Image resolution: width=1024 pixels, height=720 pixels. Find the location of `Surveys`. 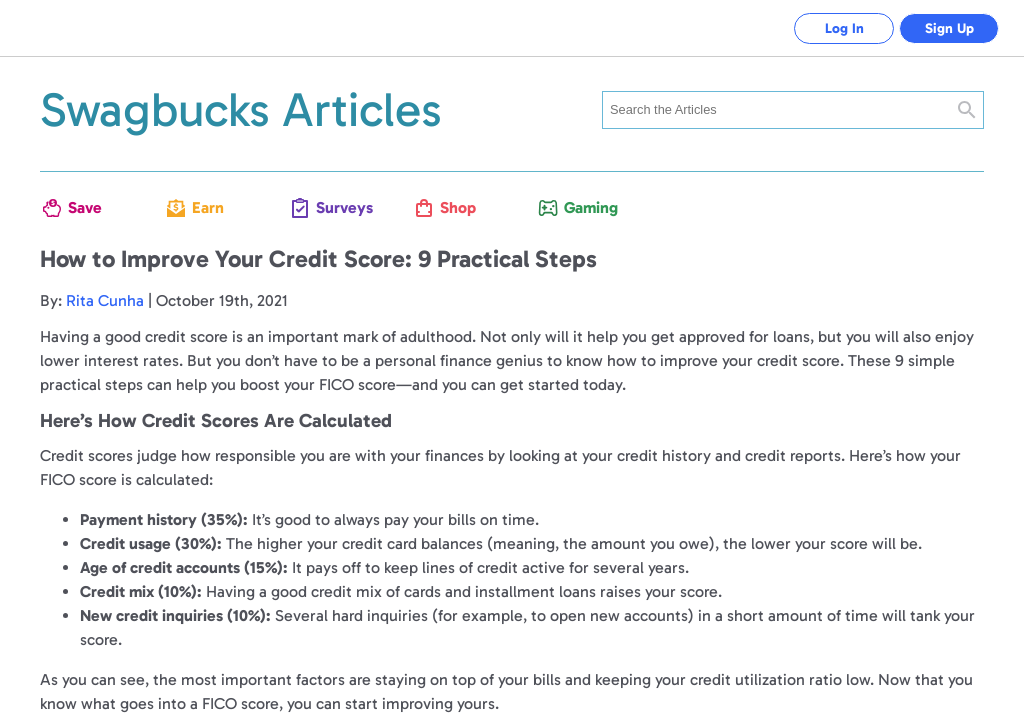

Surveys is located at coordinates (340, 207).